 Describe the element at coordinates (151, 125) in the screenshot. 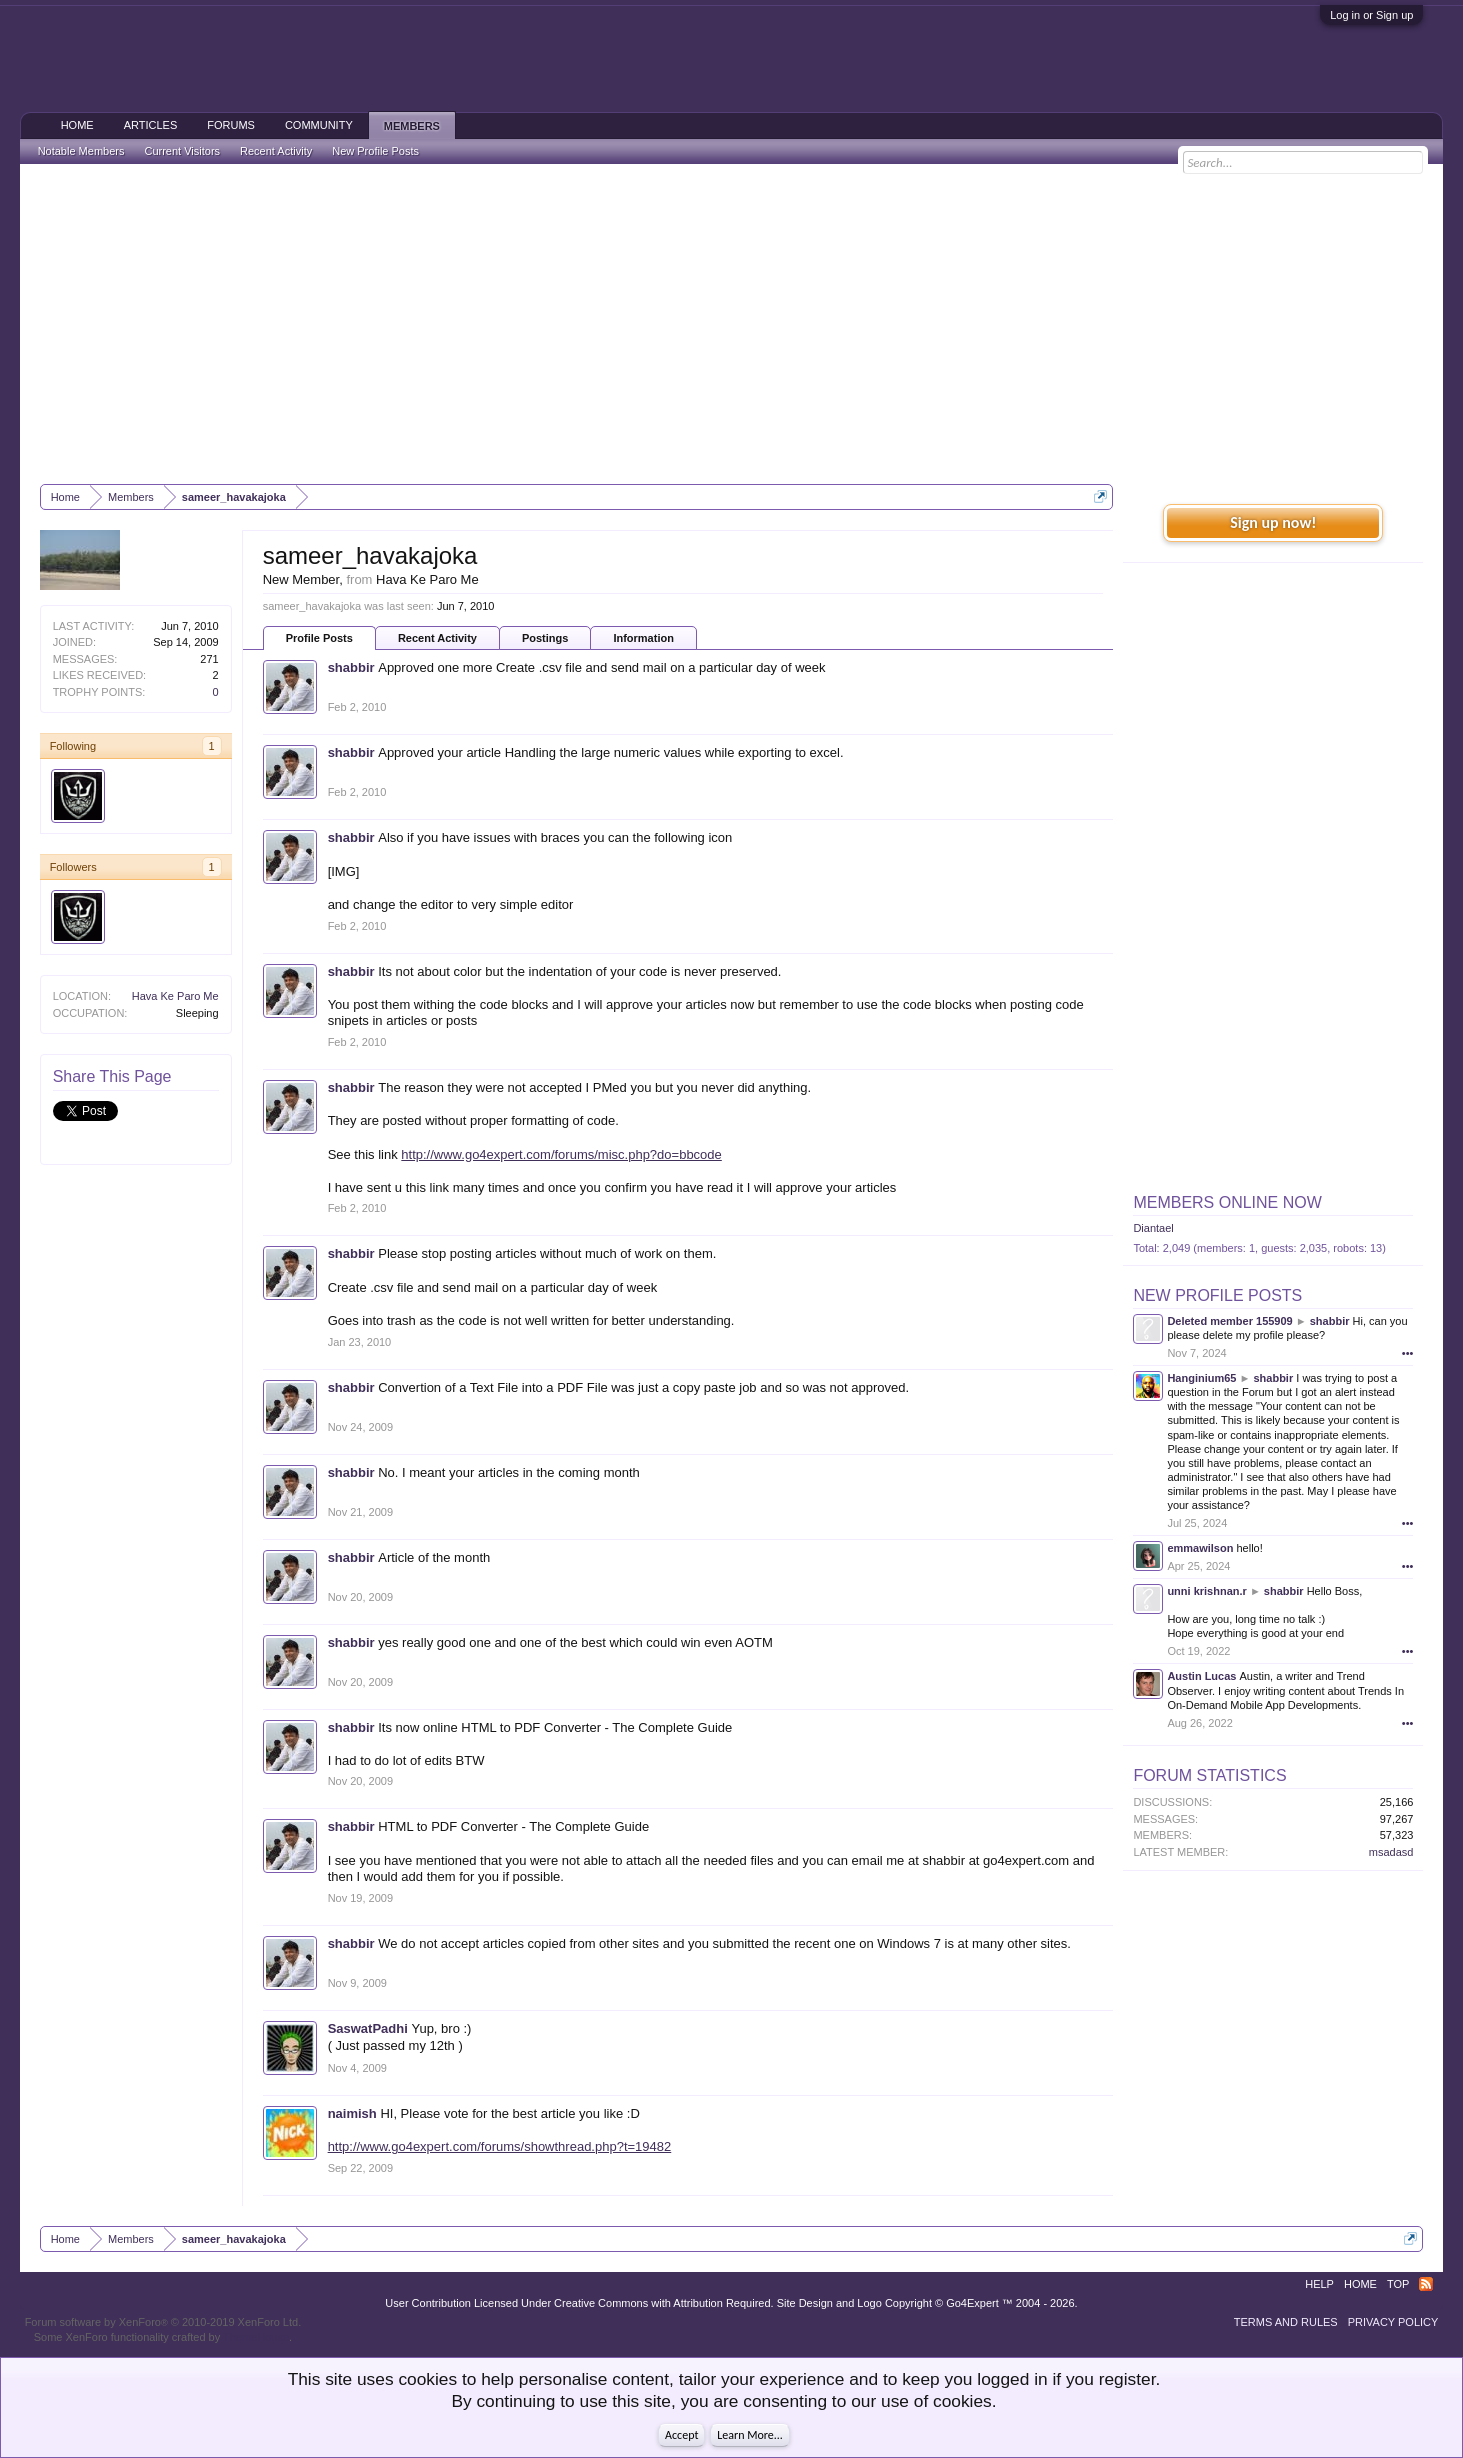

I see `Articles` at that location.